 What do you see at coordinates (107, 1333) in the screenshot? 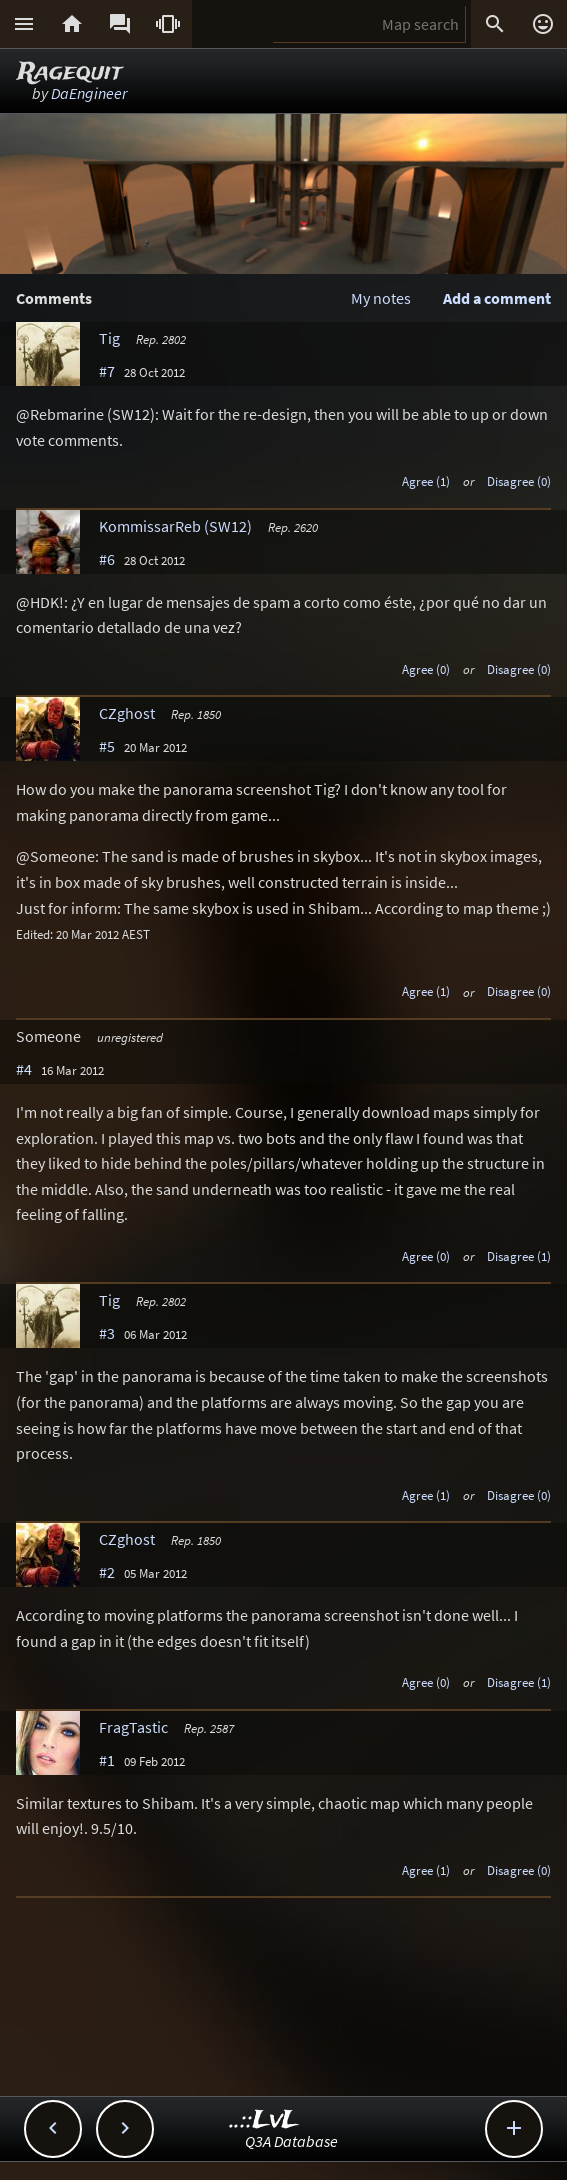
I see `#3` at bounding box center [107, 1333].